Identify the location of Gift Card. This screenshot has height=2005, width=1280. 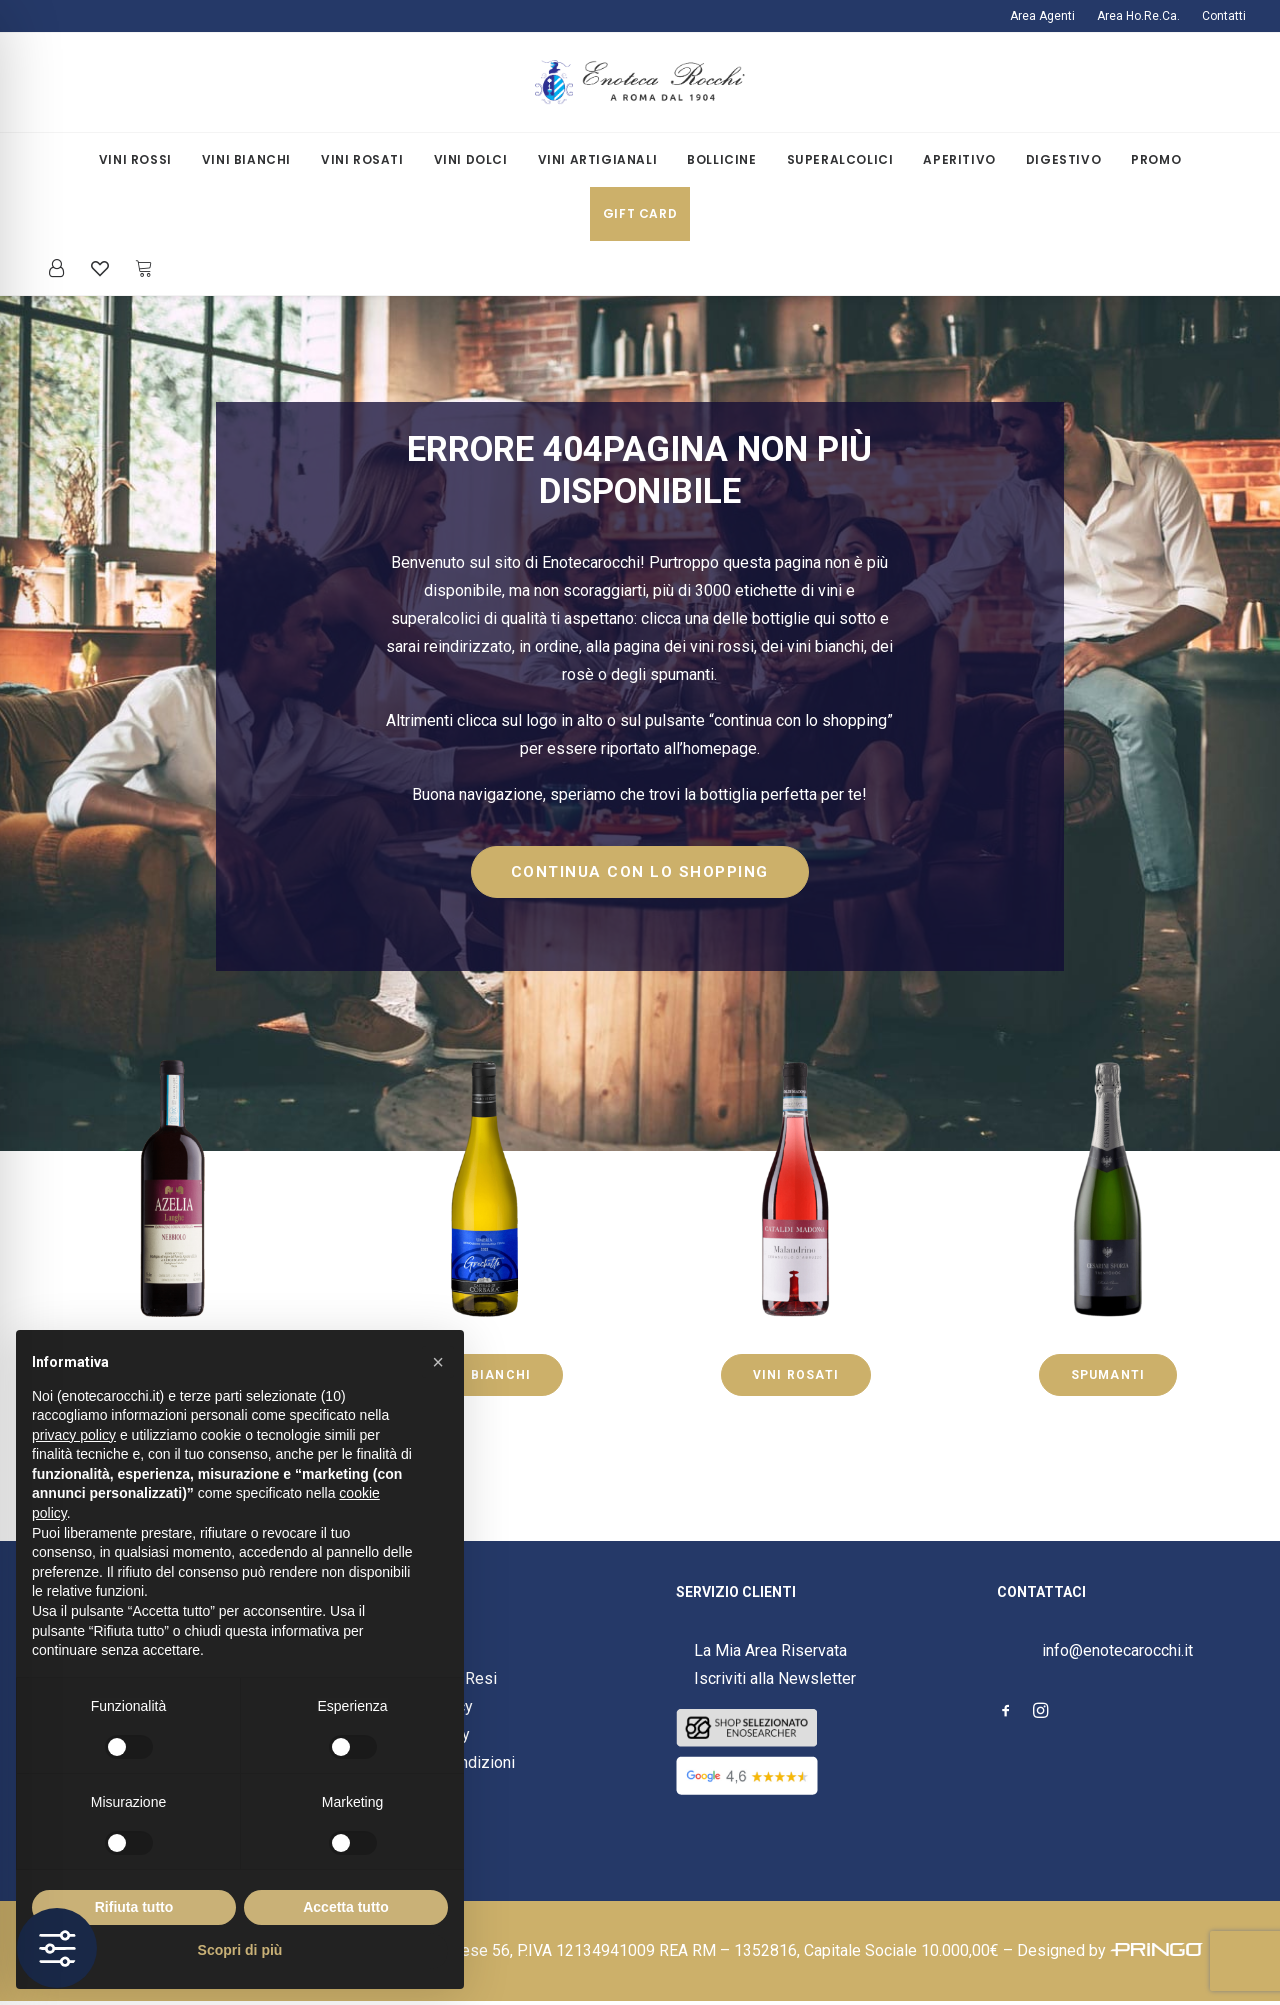
(640, 213).